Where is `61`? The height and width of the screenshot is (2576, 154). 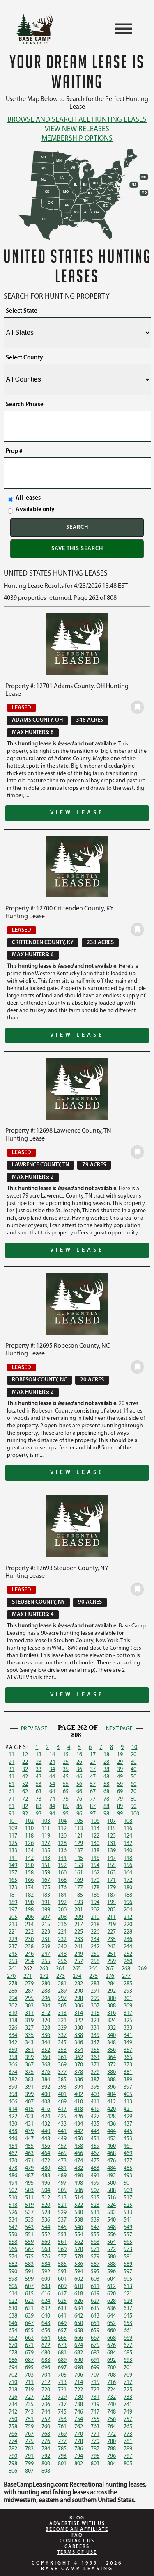 61 is located at coordinates (11, 1792).